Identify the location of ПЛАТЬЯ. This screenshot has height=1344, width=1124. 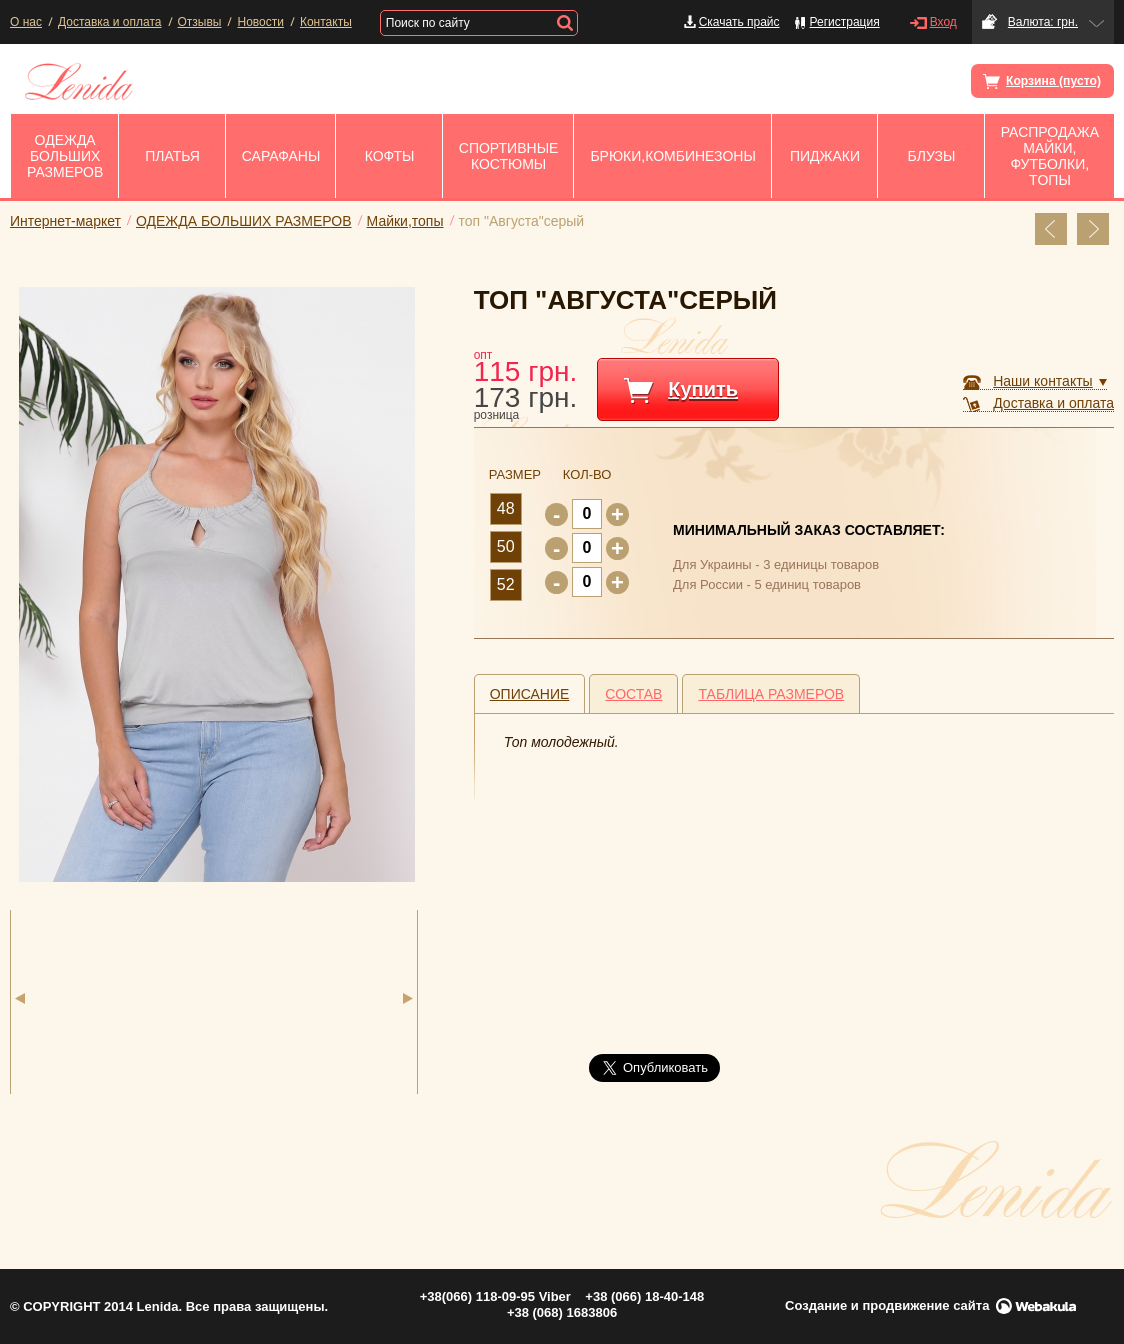
(172, 156).